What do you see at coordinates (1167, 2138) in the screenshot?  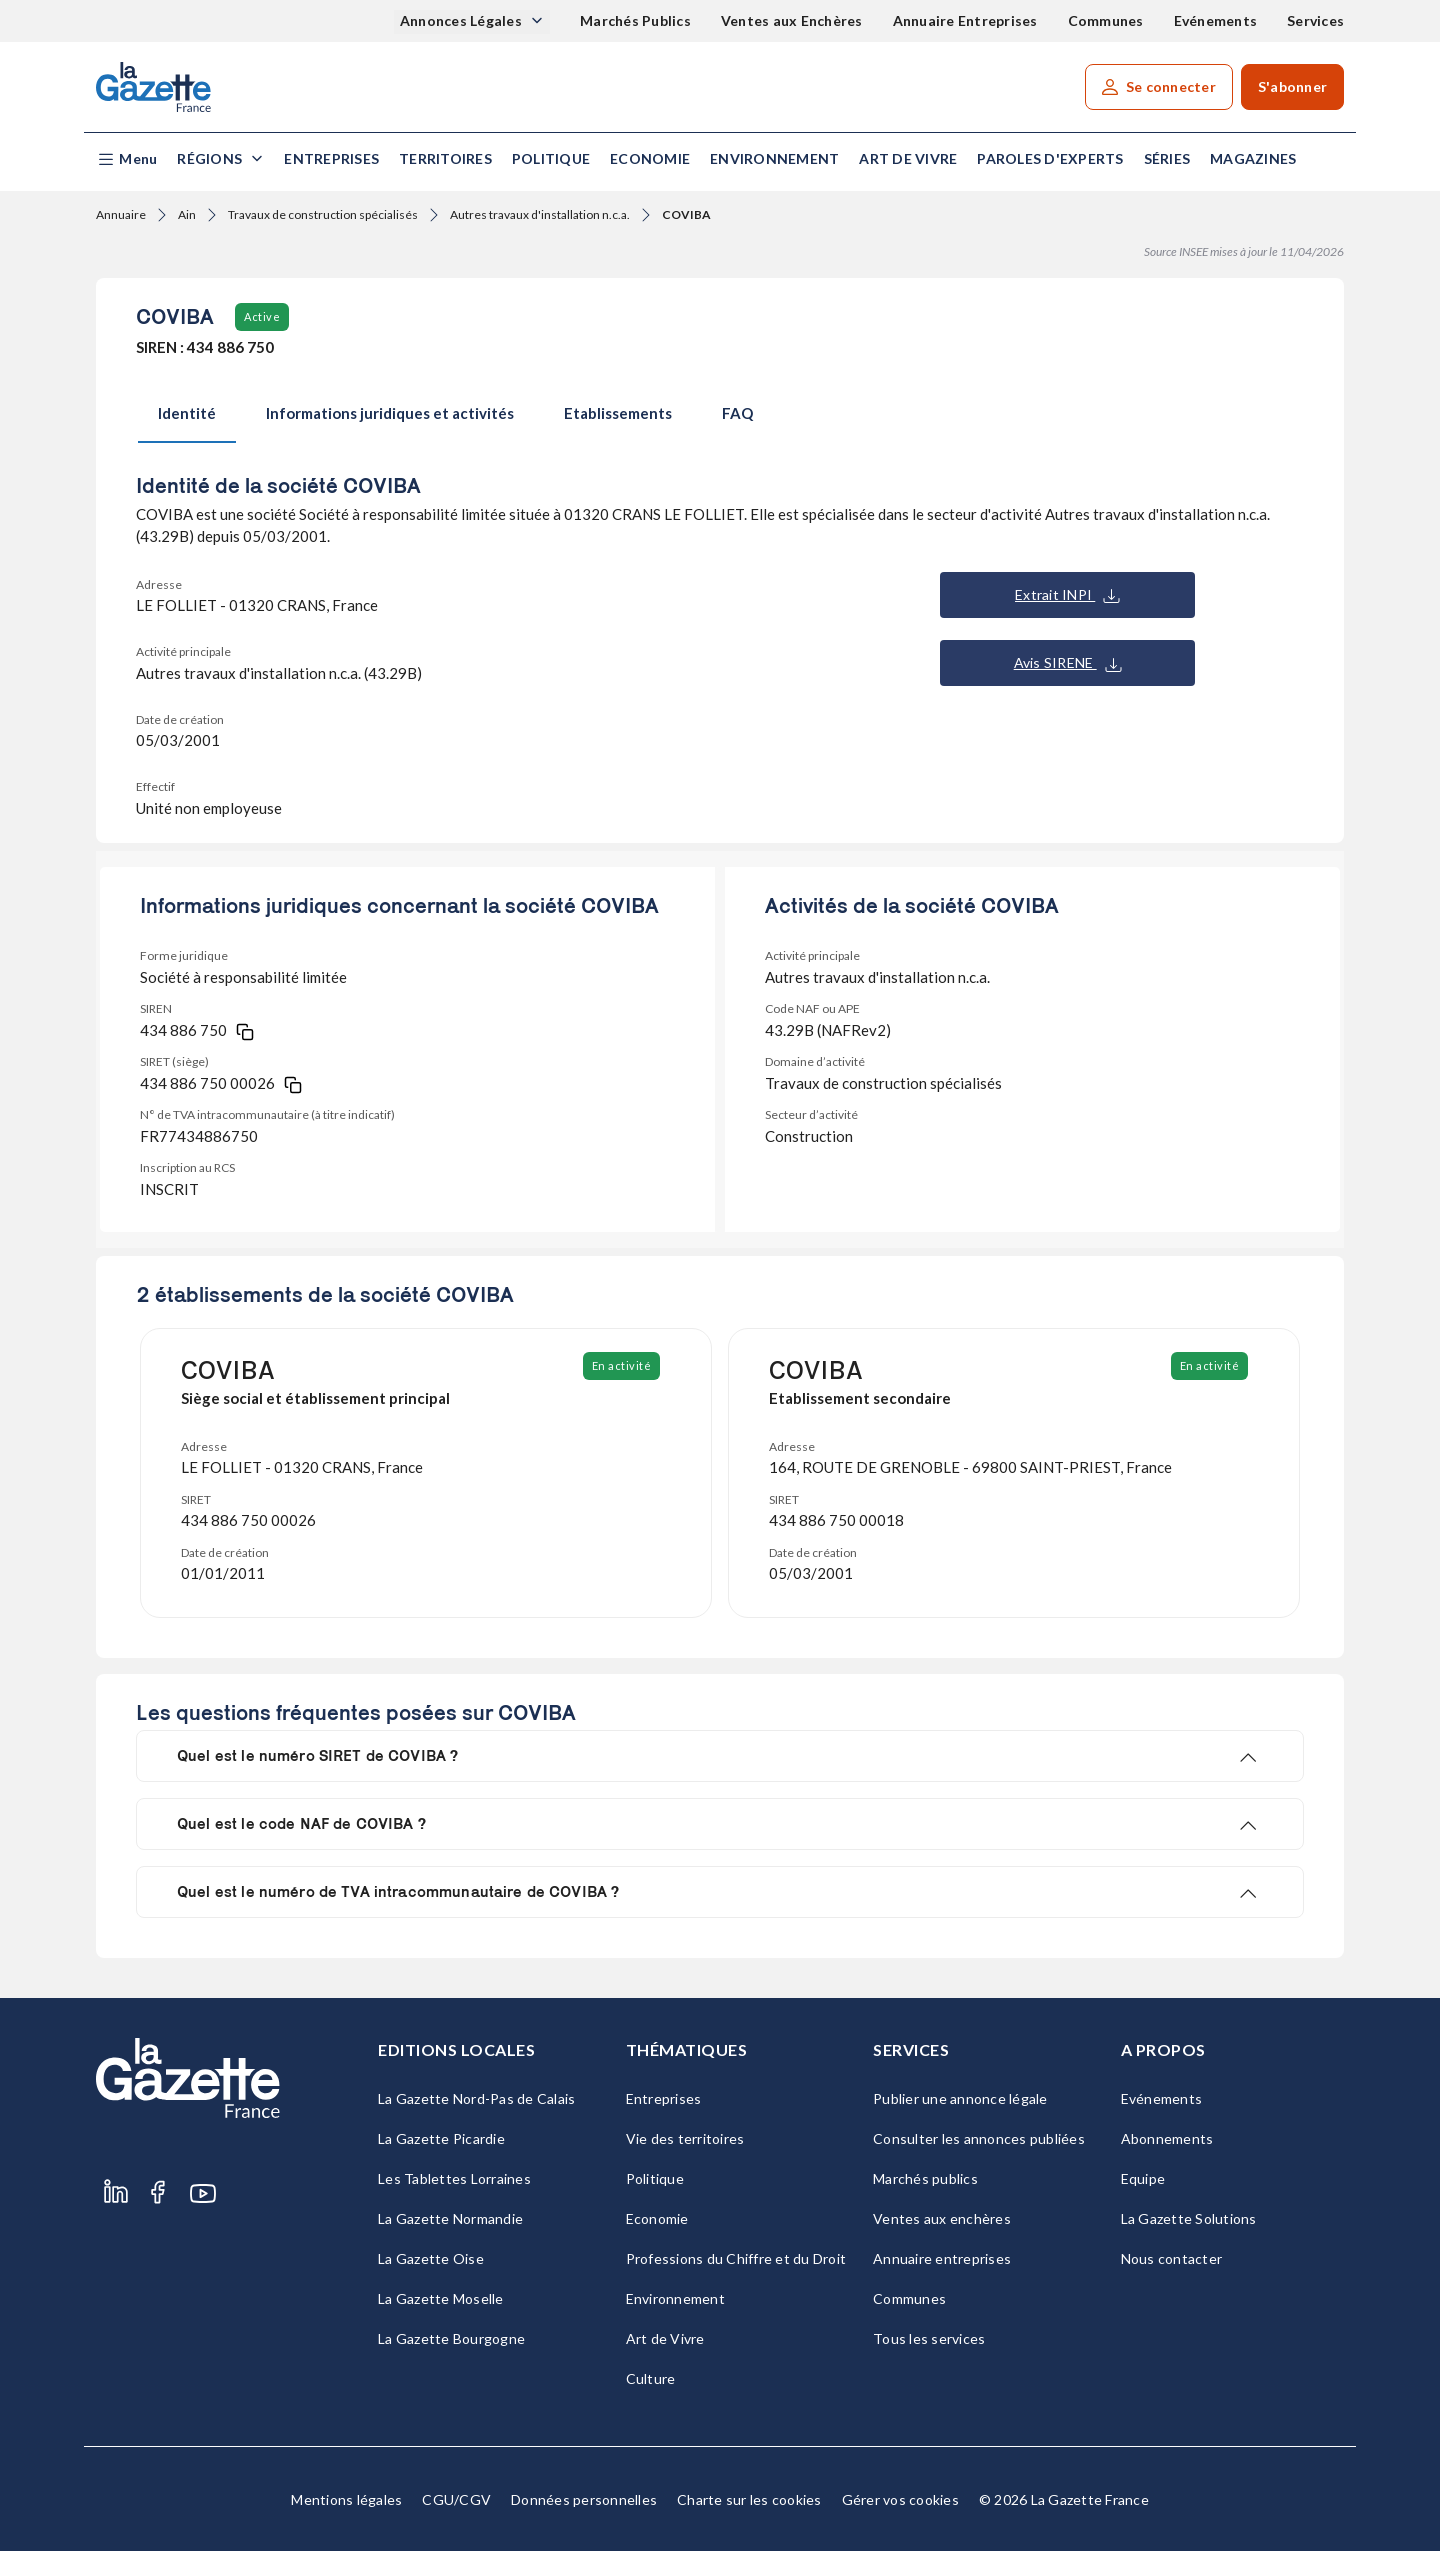 I see `Abonnements` at bounding box center [1167, 2138].